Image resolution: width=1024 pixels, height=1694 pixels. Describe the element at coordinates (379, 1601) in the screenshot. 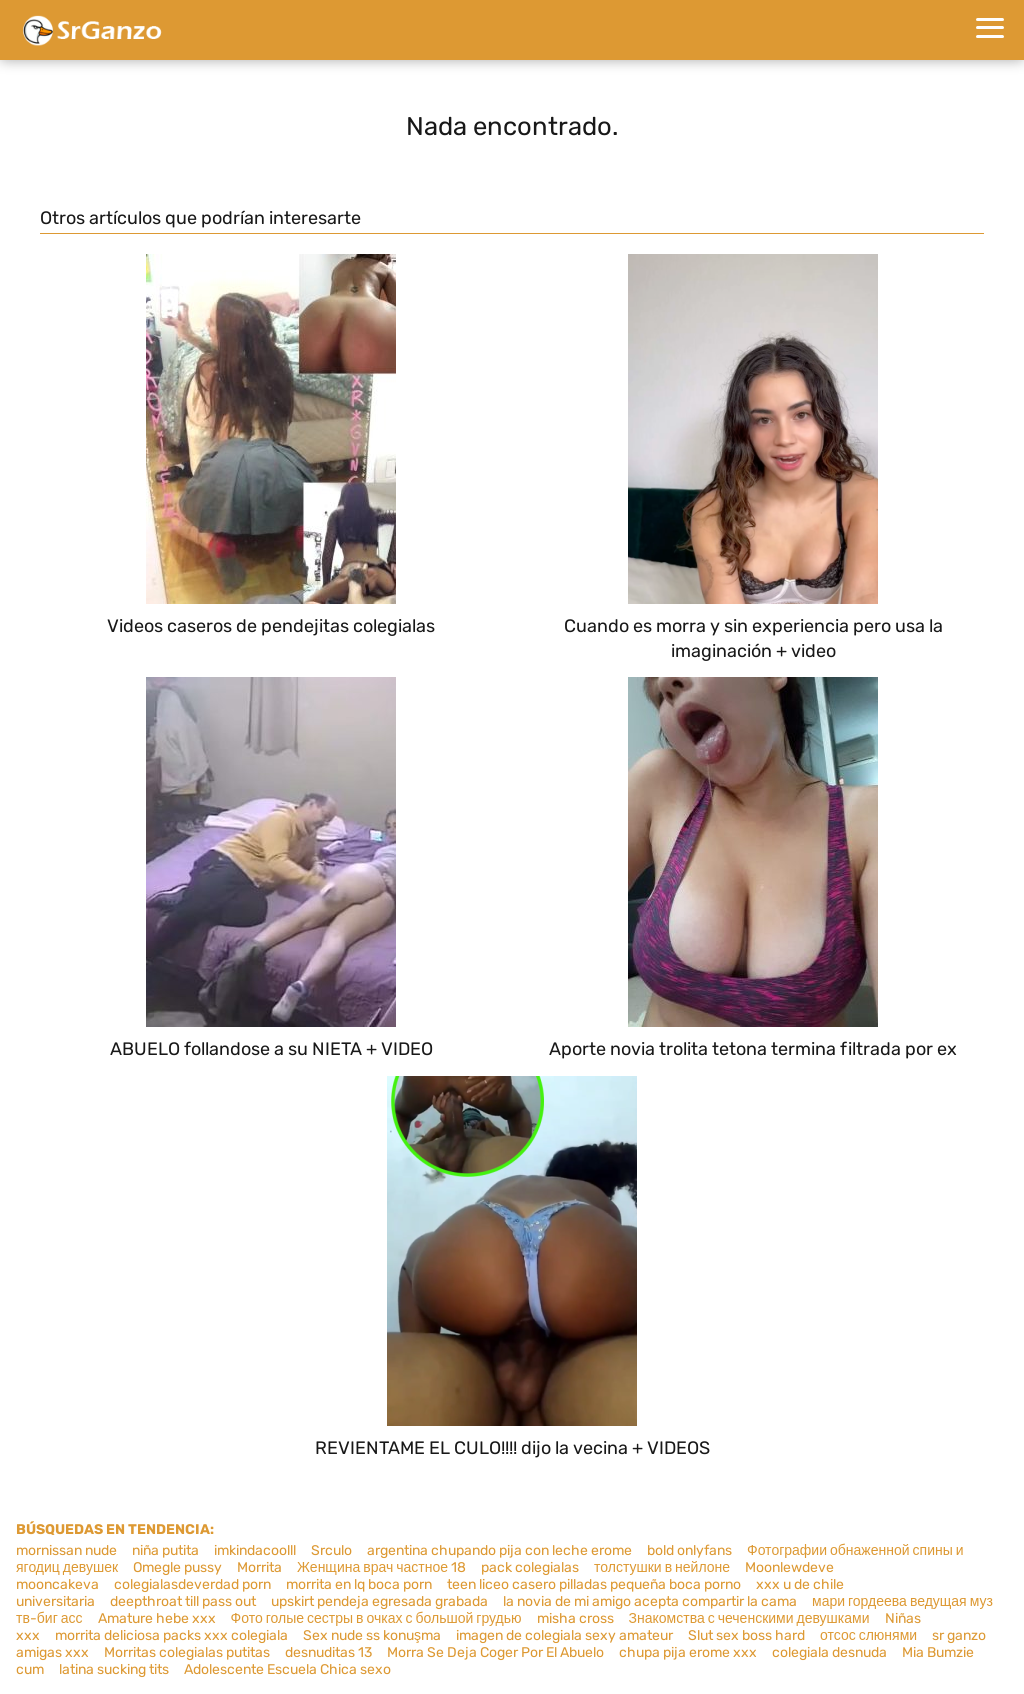

I see `upskirt pendeja egresada grabada` at that location.